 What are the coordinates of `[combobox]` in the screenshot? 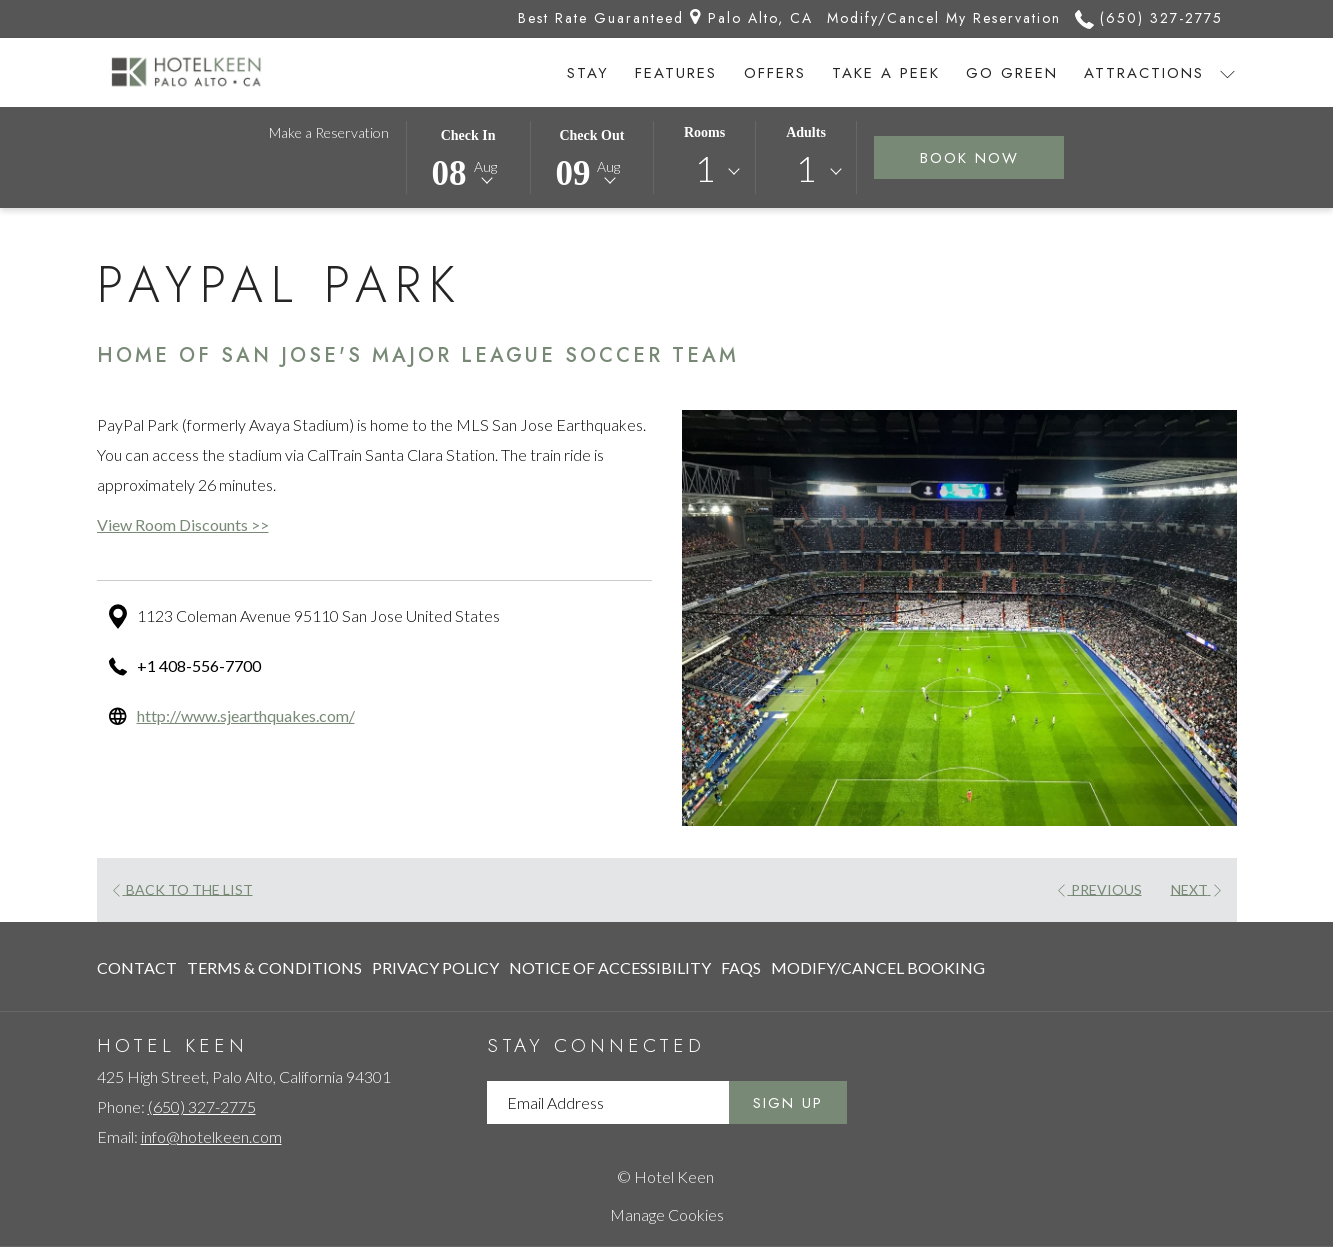 It's located at (705, 172).